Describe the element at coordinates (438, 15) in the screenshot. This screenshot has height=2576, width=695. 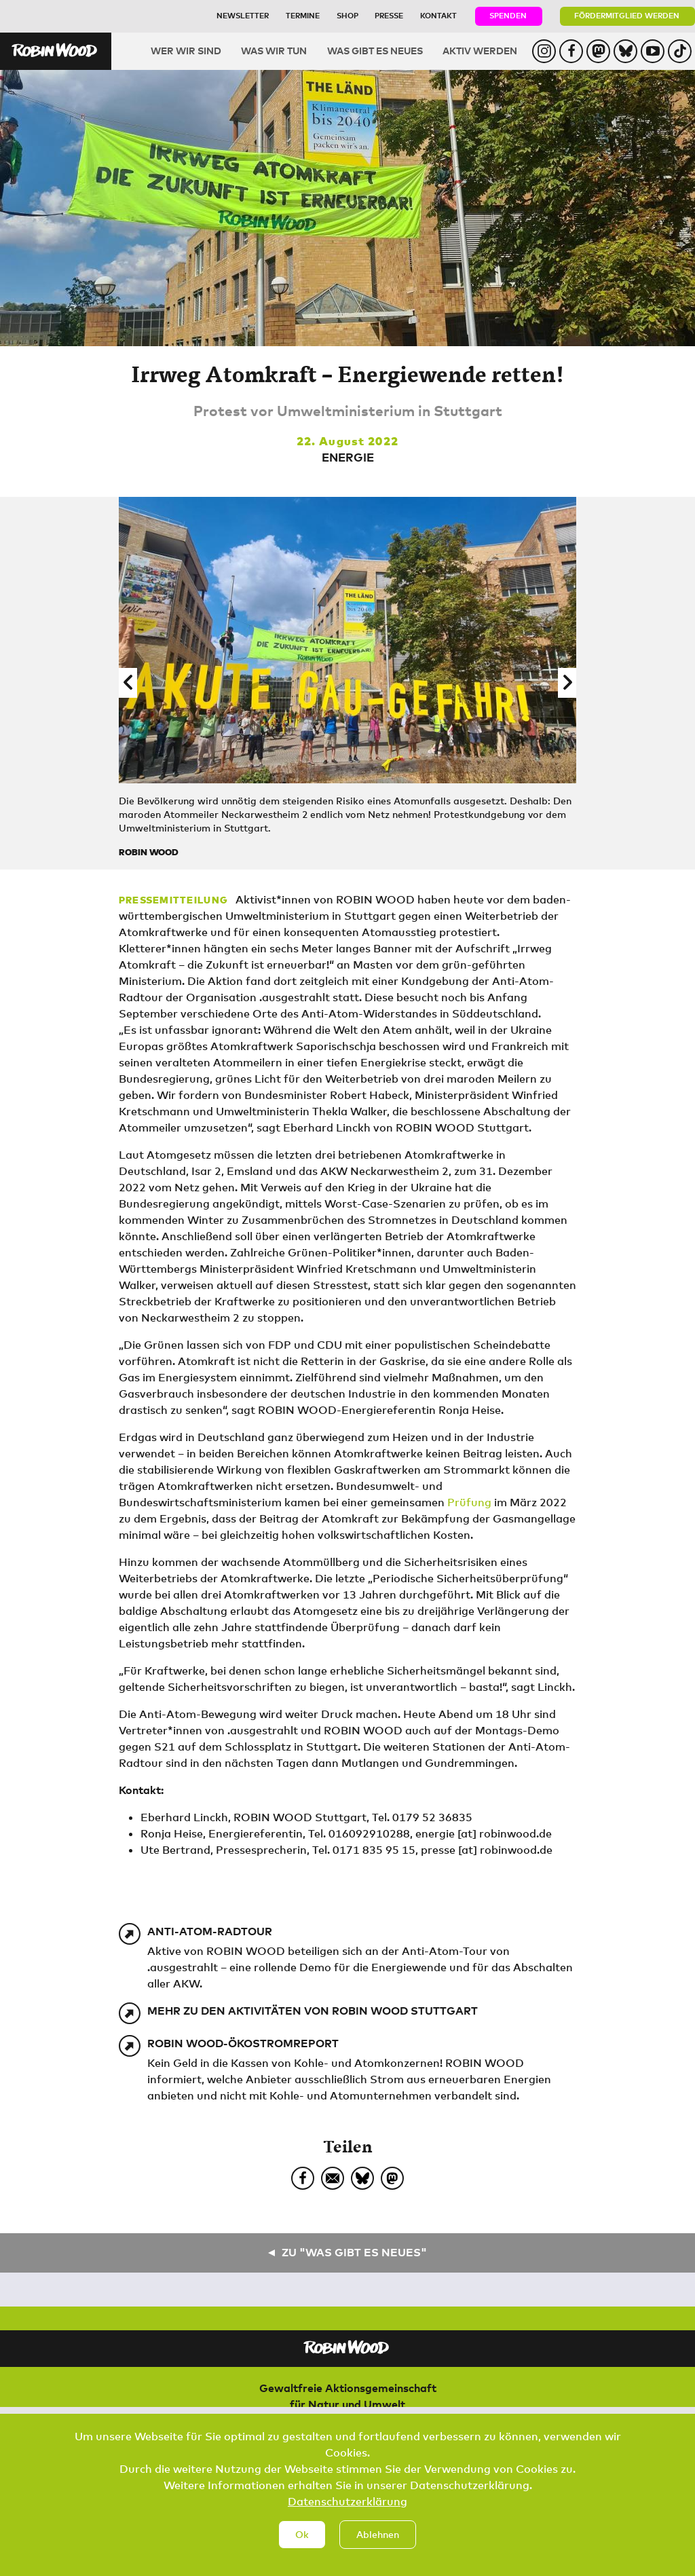
I see `Kontakt` at that location.